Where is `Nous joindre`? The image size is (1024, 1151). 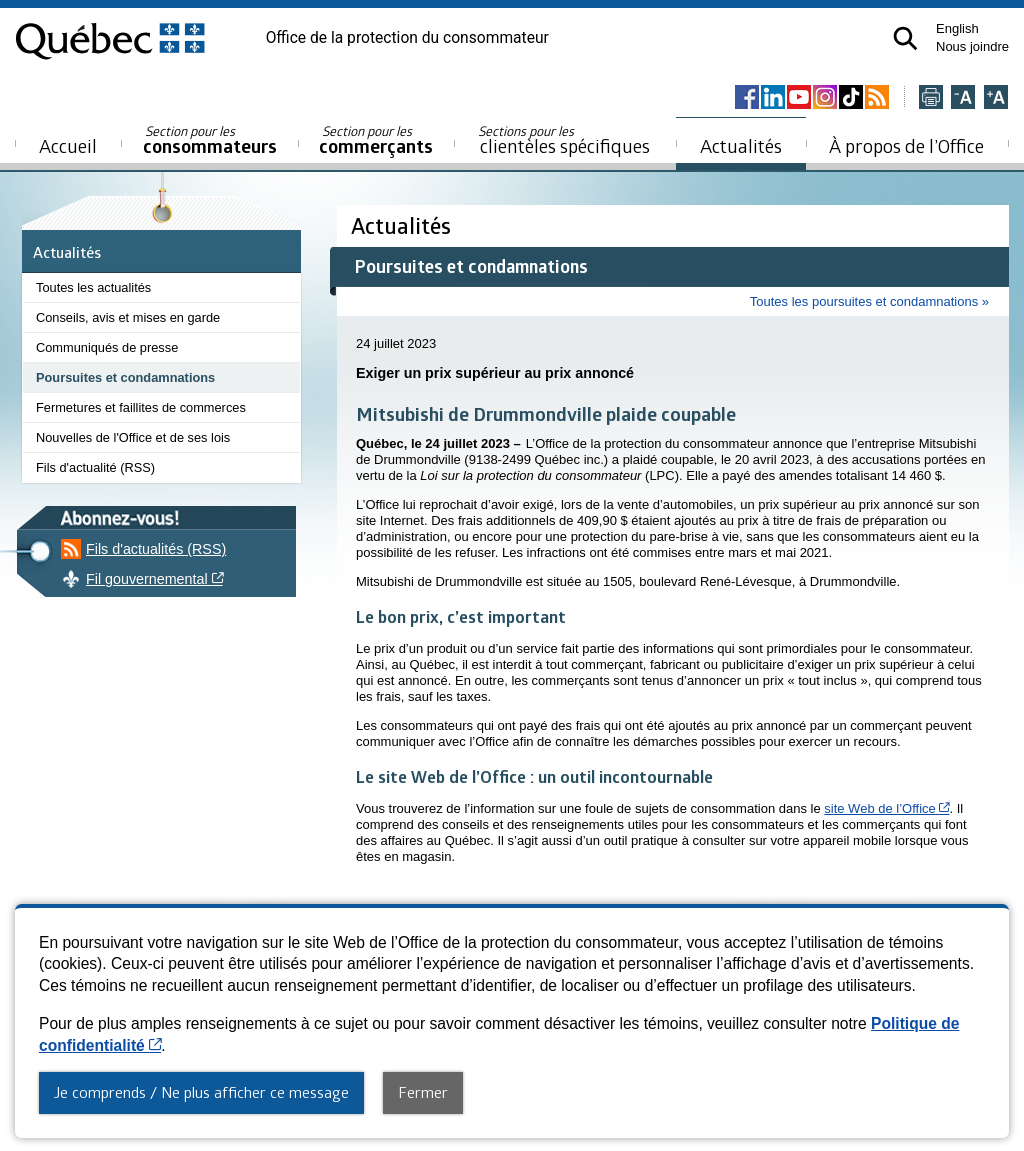
Nous joindre is located at coordinates (972, 46).